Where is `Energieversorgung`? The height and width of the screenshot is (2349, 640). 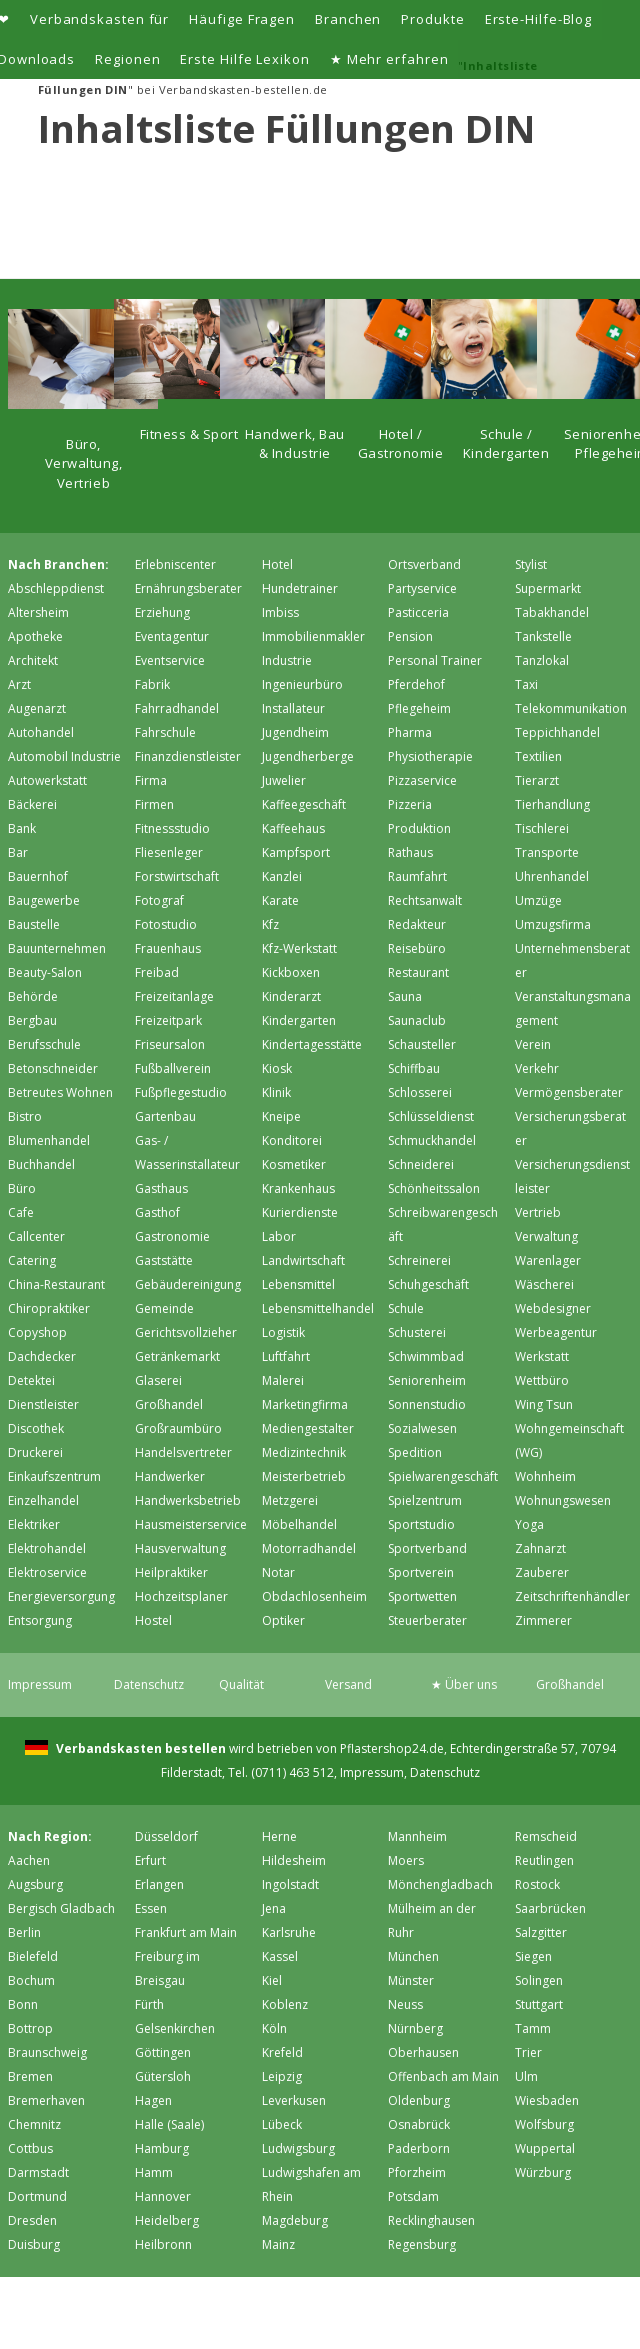
Energieversorgung is located at coordinates (61, 1596).